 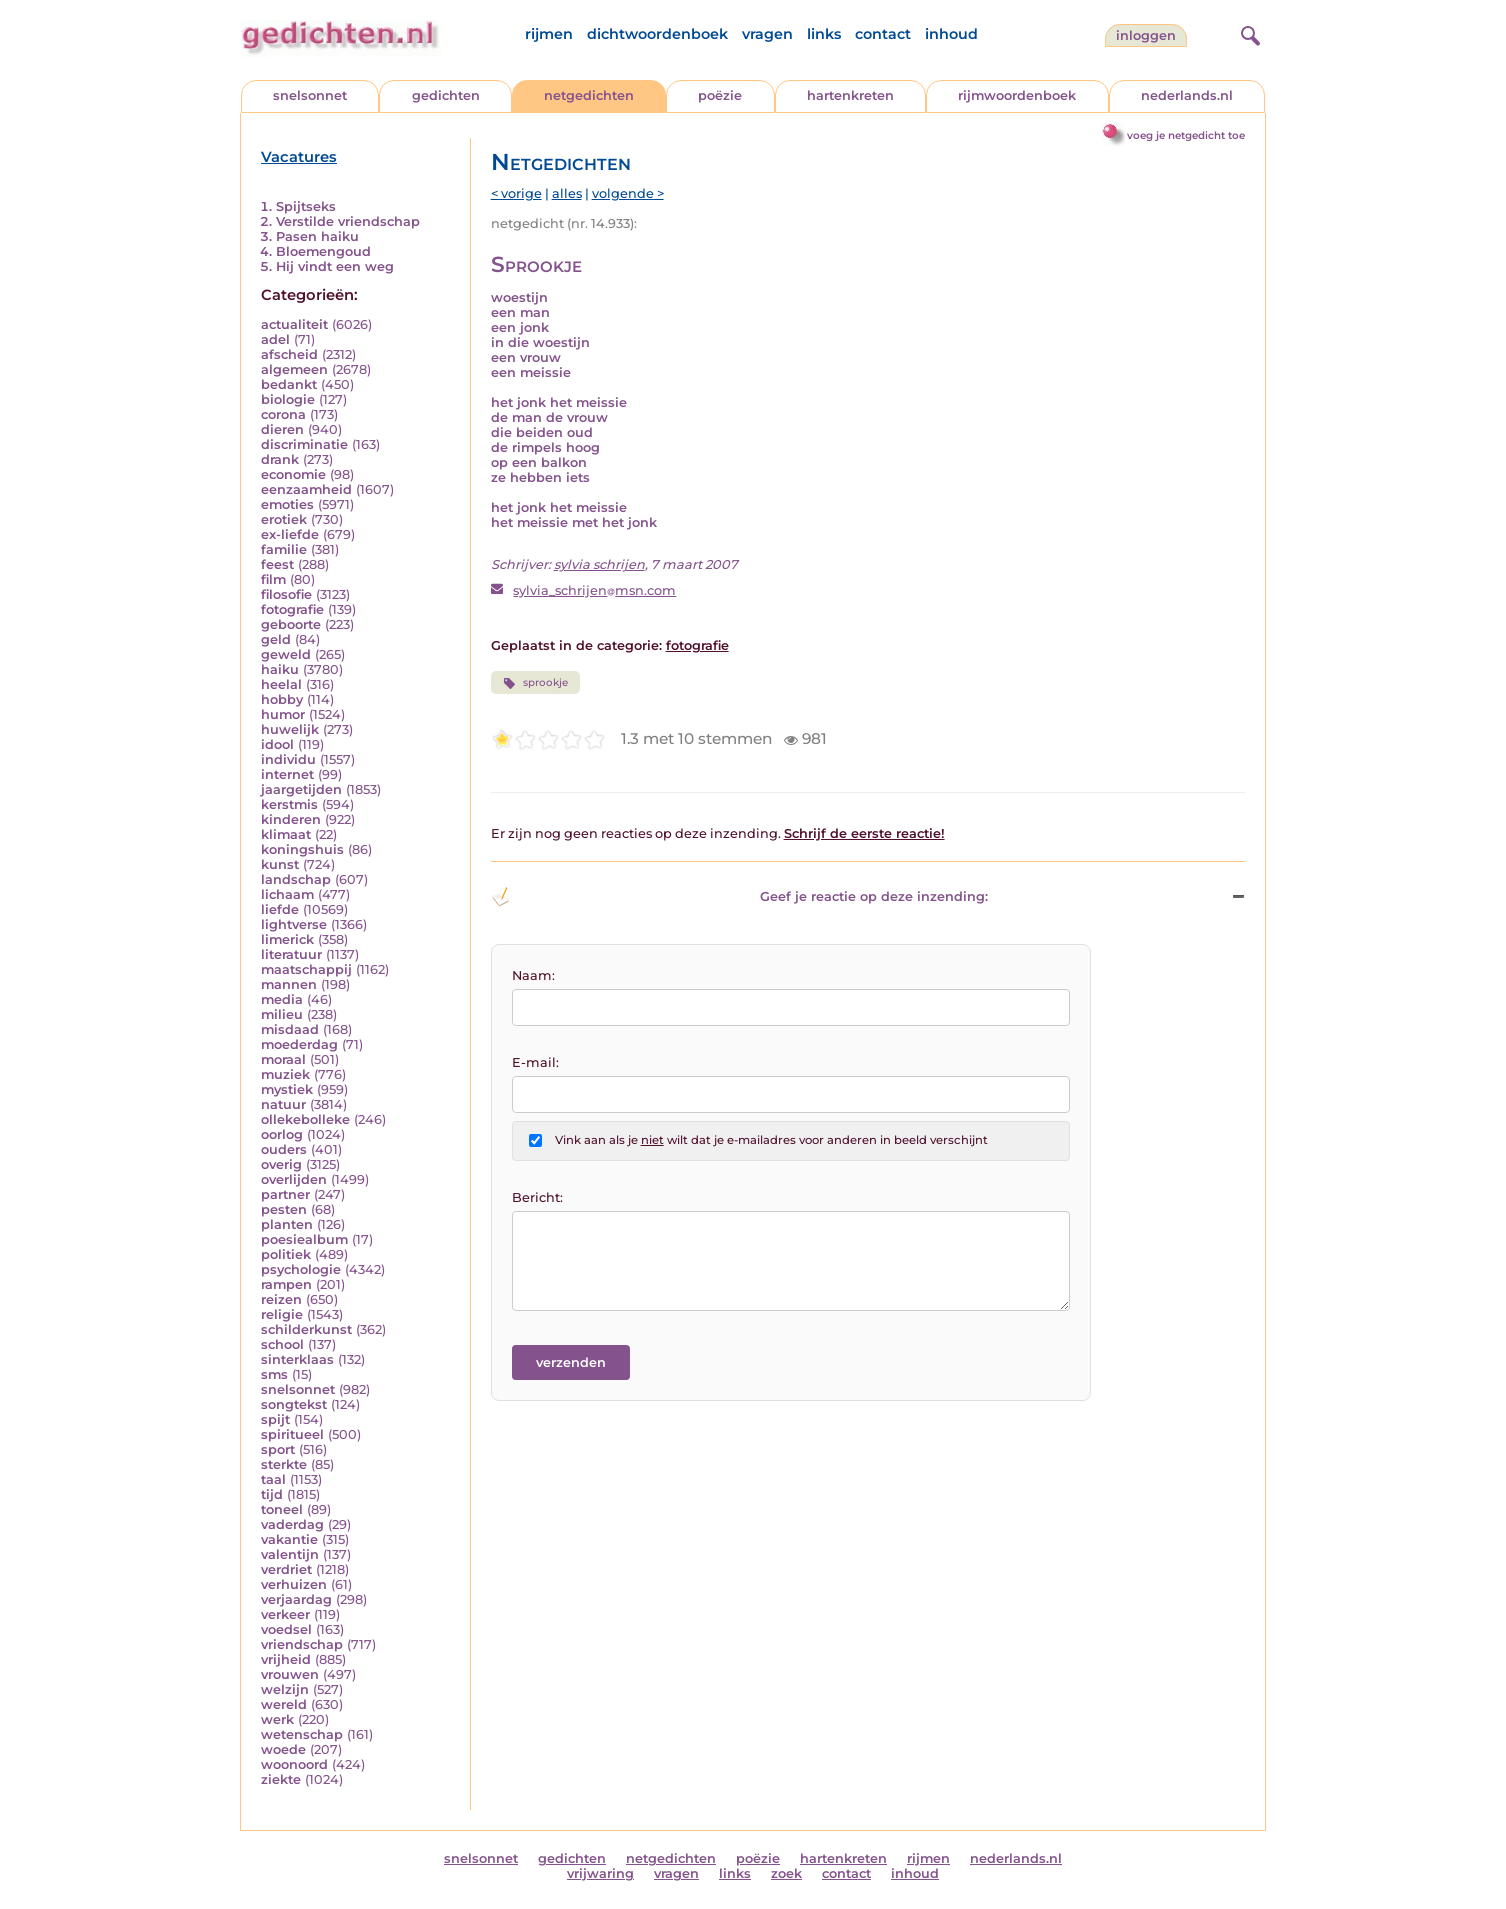 What do you see at coordinates (446, 95) in the screenshot?
I see `gedichten` at bounding box center [446, 95].